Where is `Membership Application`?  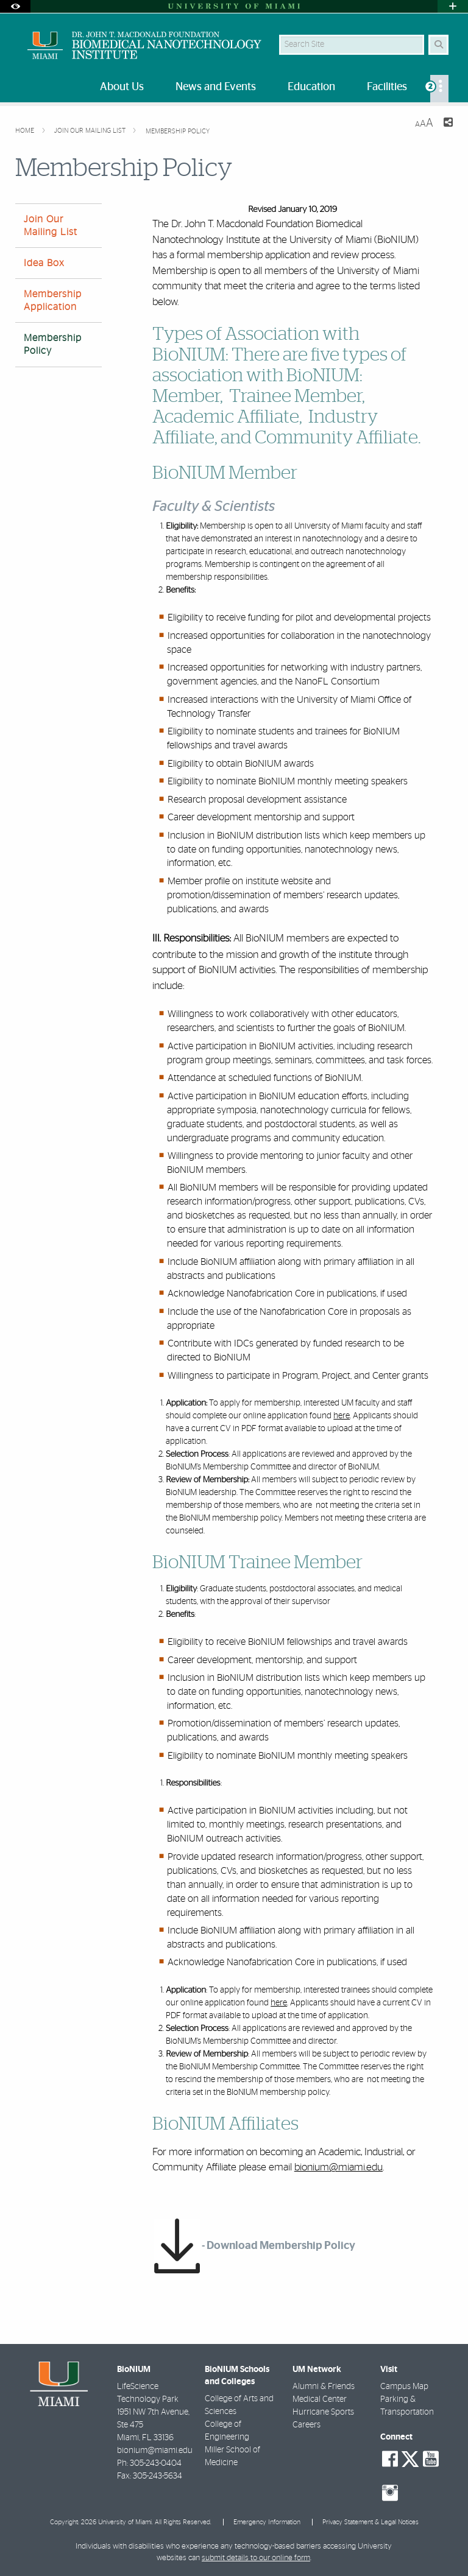 Membership Application is located at coordinates (53, 300).